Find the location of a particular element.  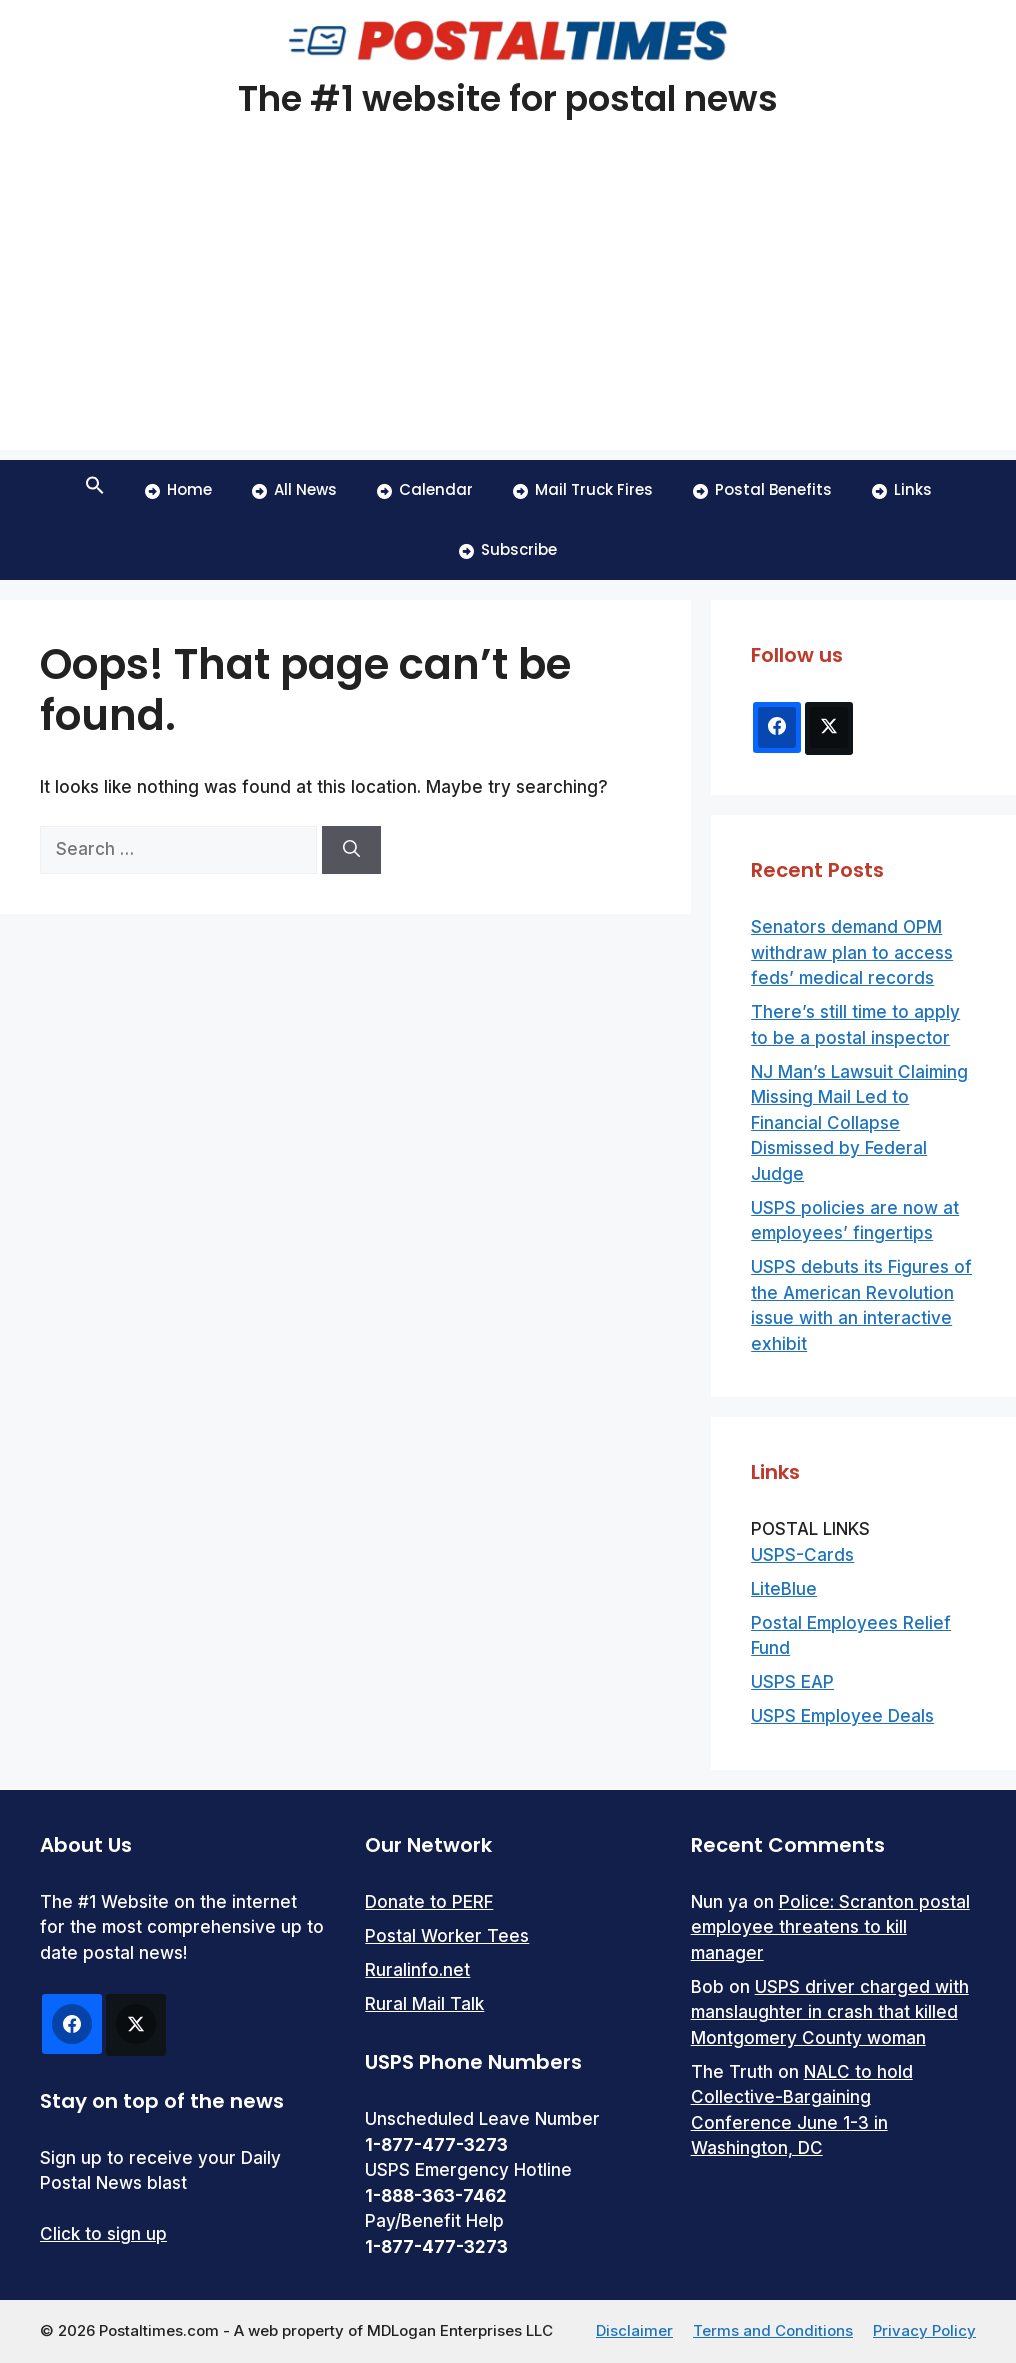

Postal Benefits is located at coordinates (762, 489).